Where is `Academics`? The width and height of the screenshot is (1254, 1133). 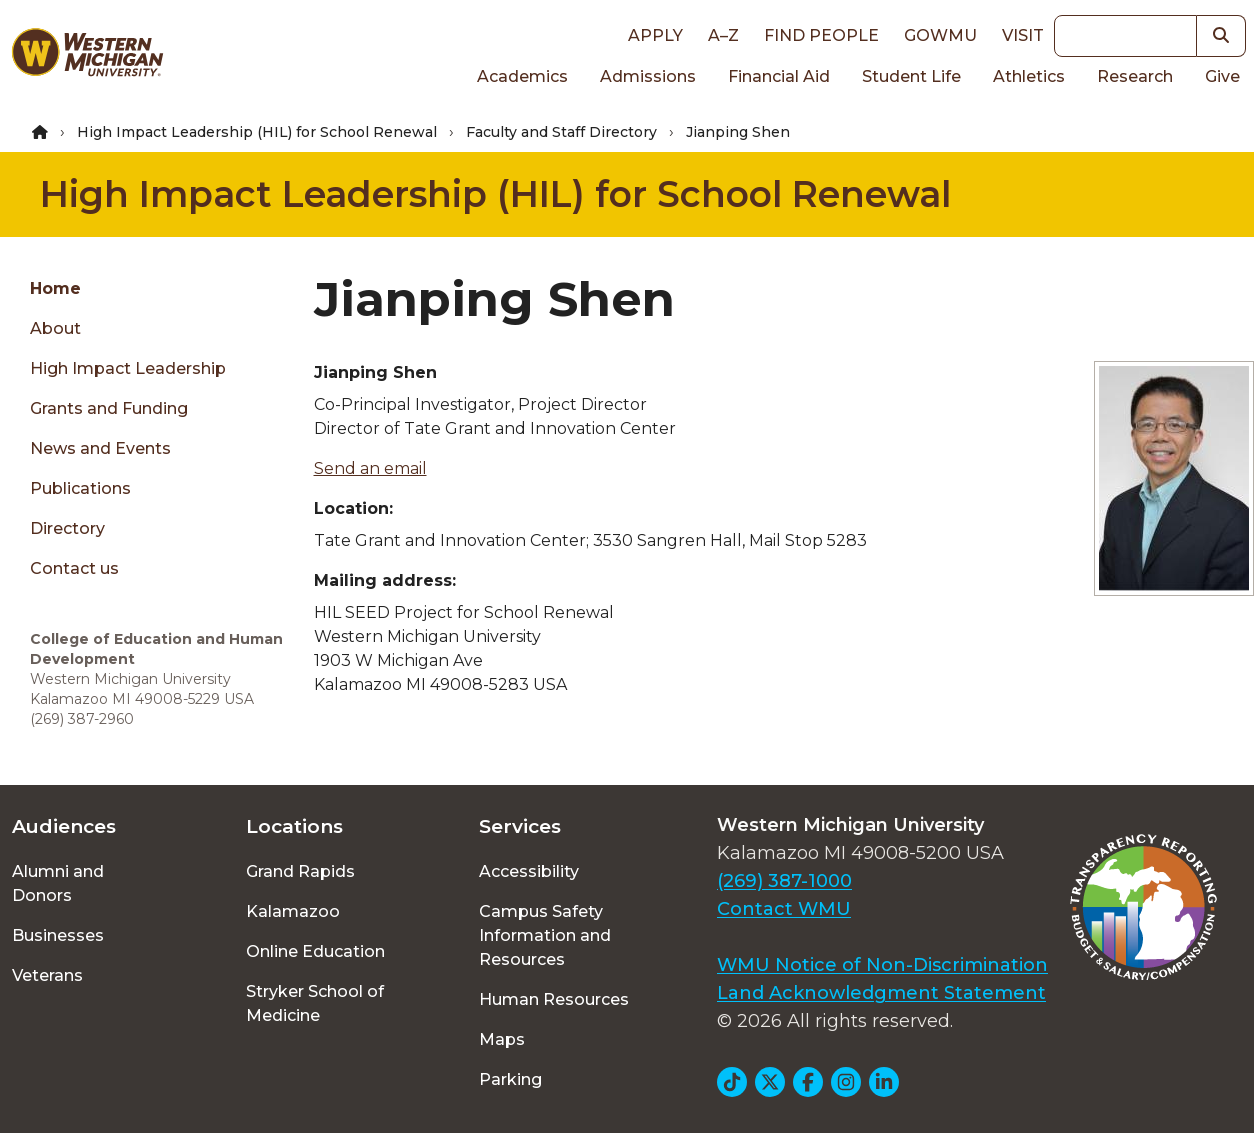
Academics is located at coordinates (522, 76).